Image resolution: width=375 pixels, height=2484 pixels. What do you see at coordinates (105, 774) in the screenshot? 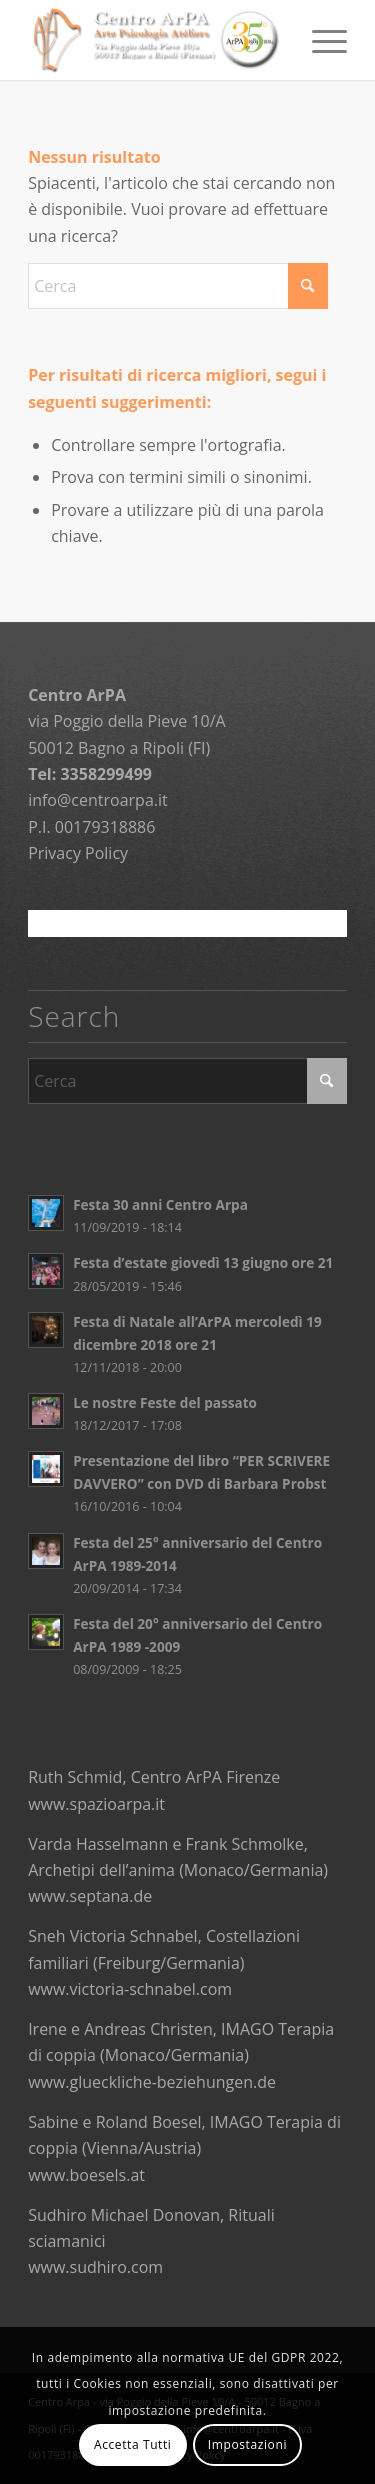
I see `3358299499` at bounding box center [105, 774].